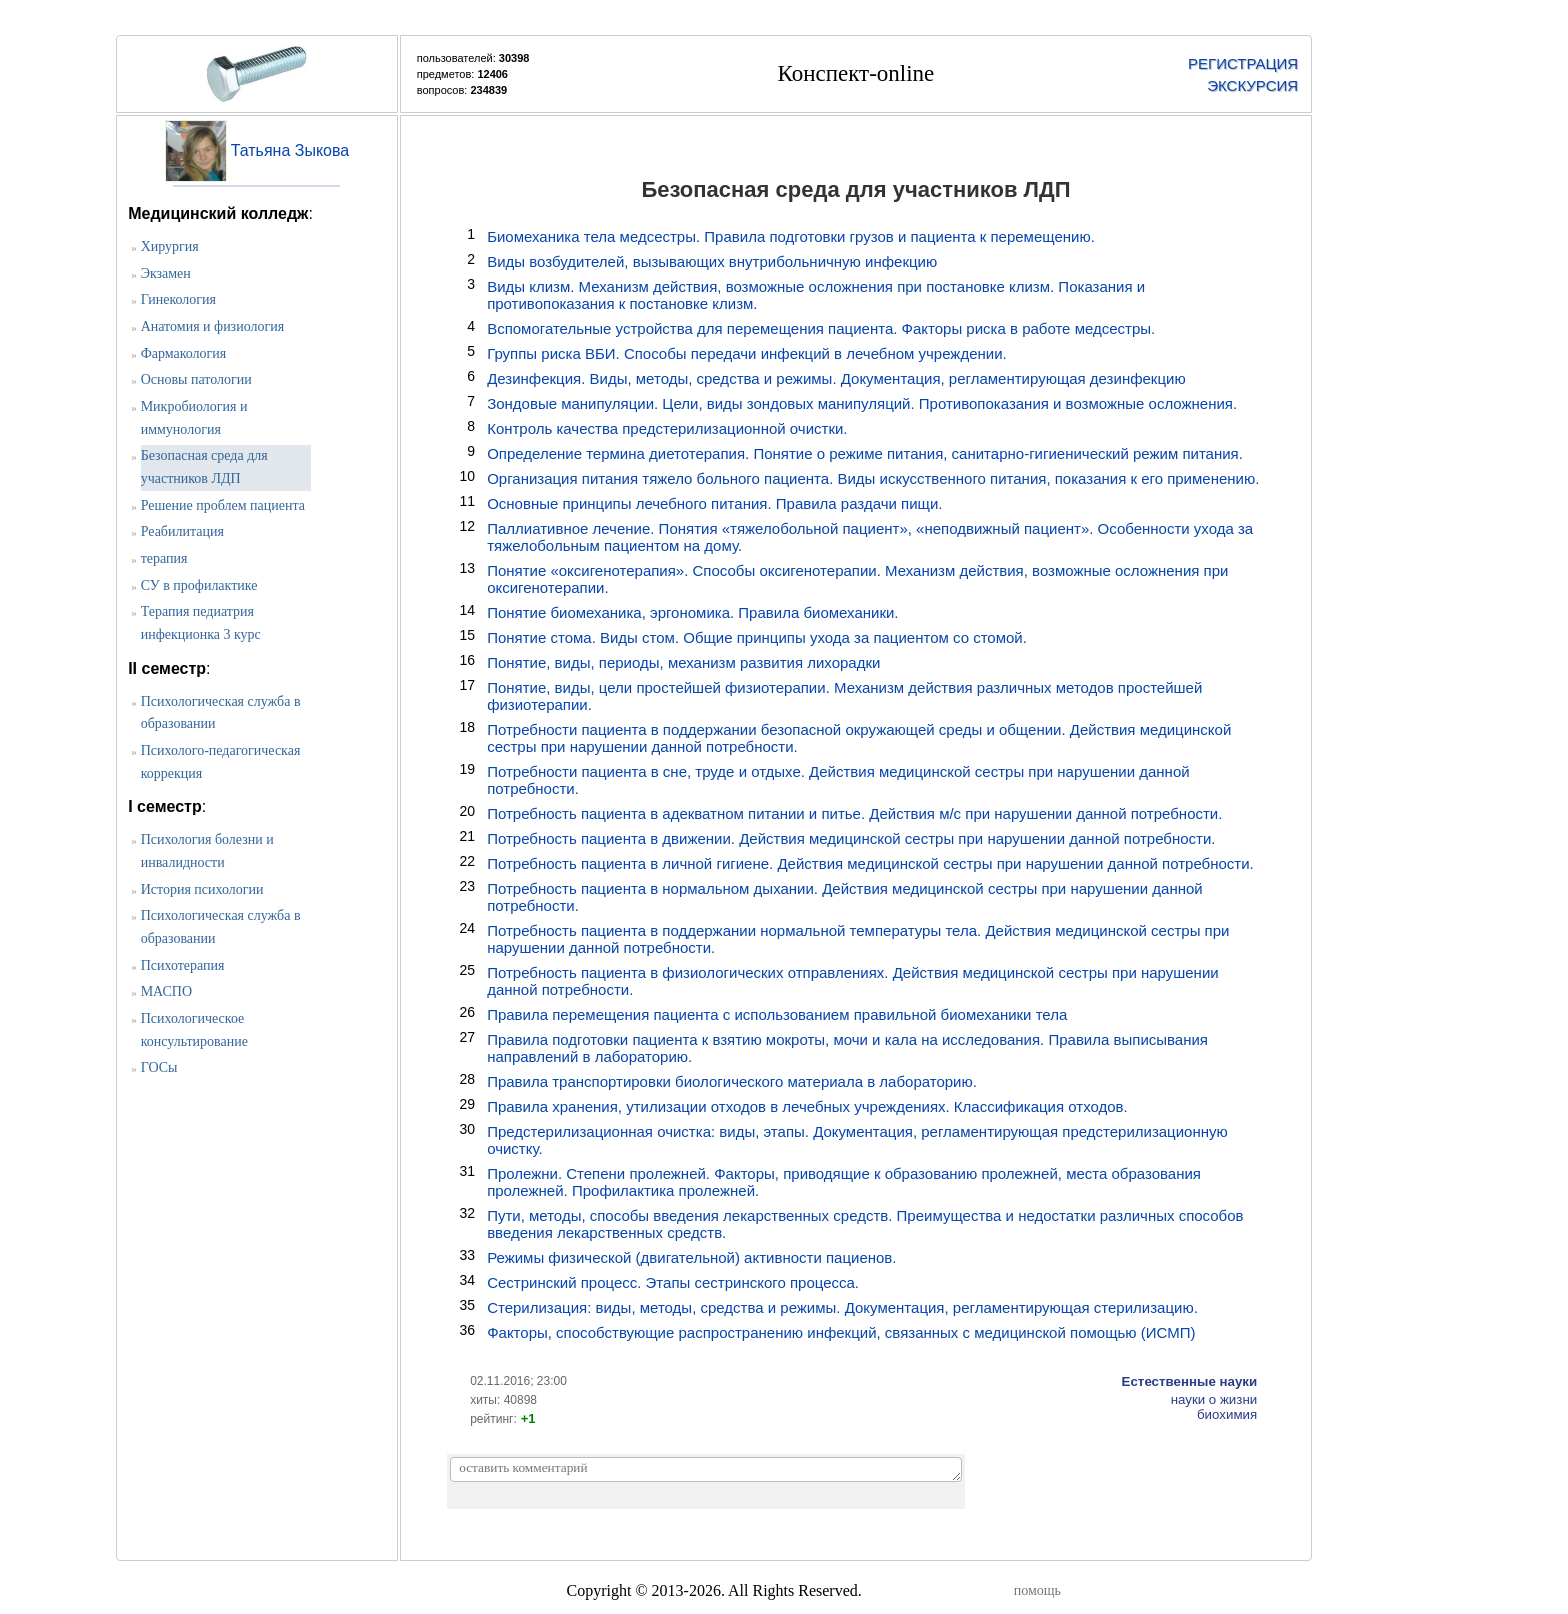 The width and height of the screenshot is (1568, 1614). What do you see at coordinates (182, 531) in the screenshot?
I see `Реабилитация` at bounding box center [182, 531].